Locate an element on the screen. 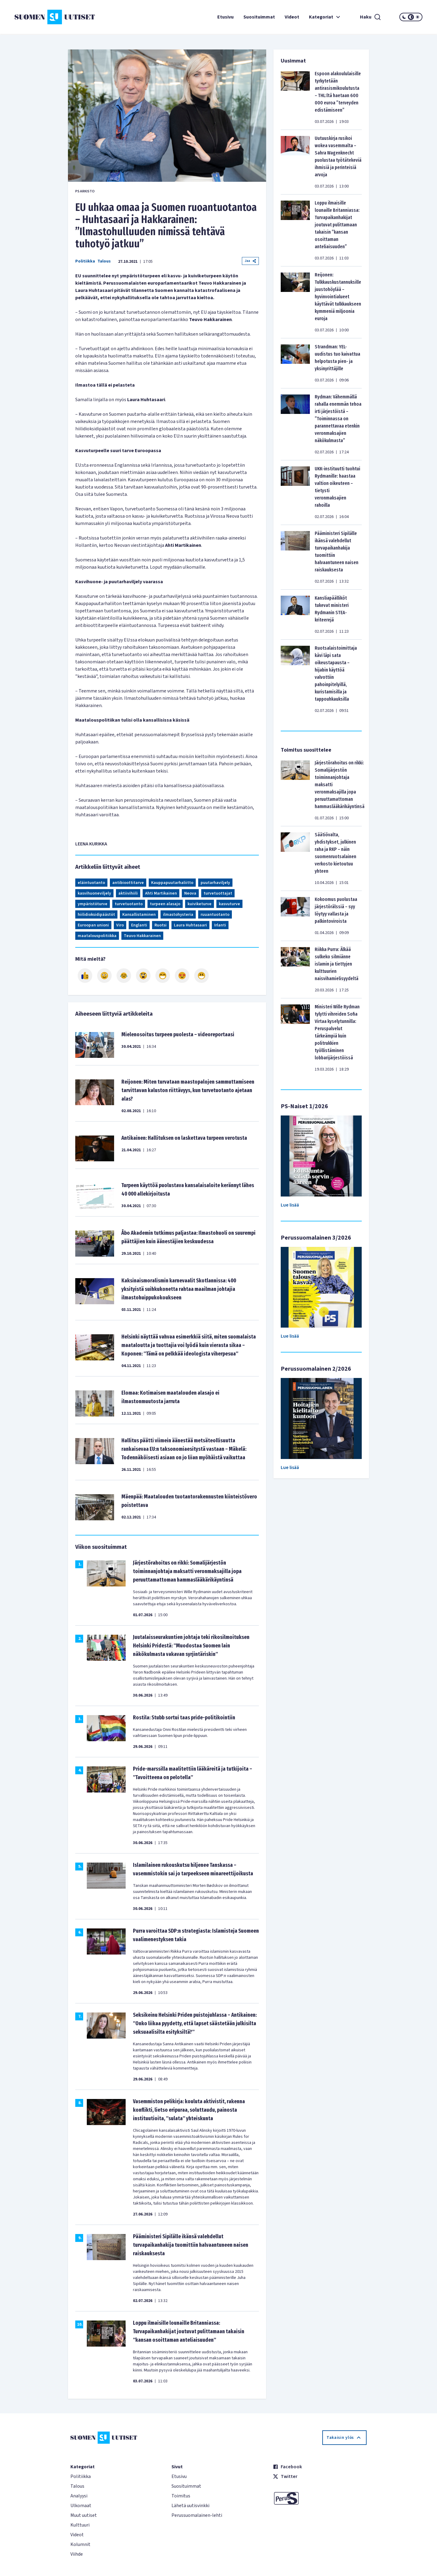 This screenshot has width=437, height=2576. kasvihuoneviljely is located at coordinates (94, 893).